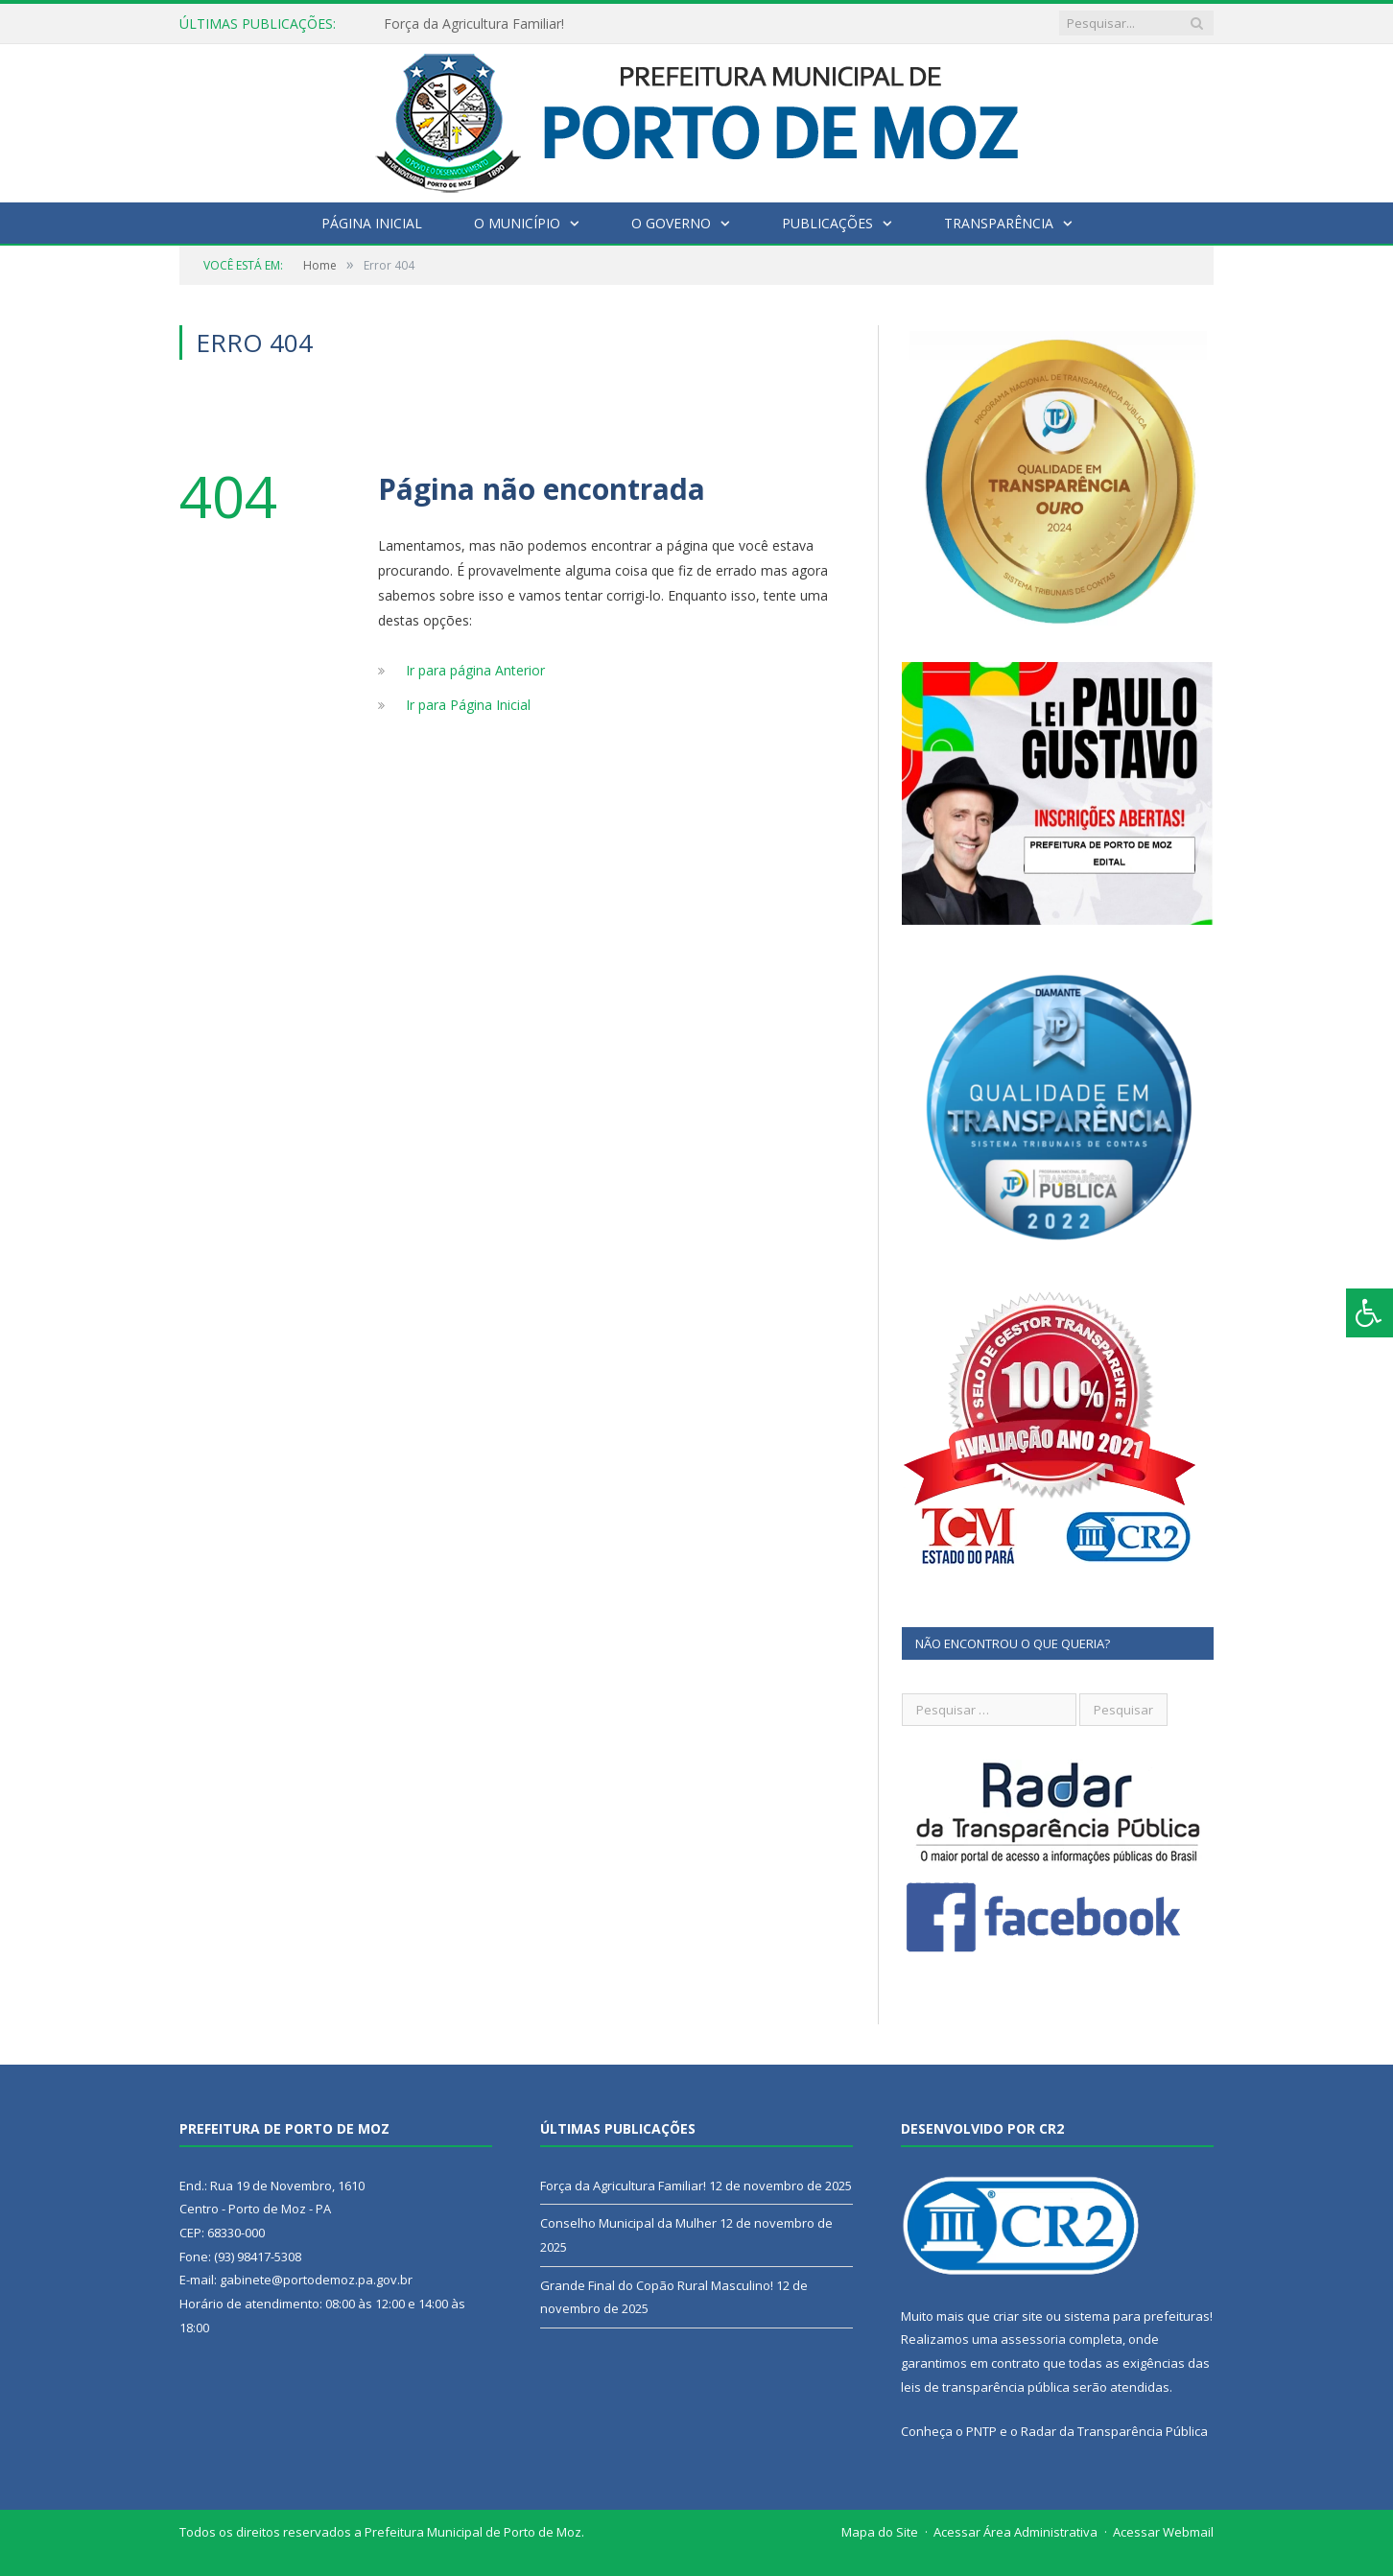  What do you see at coordinates (671, 223) in the screenshot?
I see `O Governo` at bounding box center [671, 223].